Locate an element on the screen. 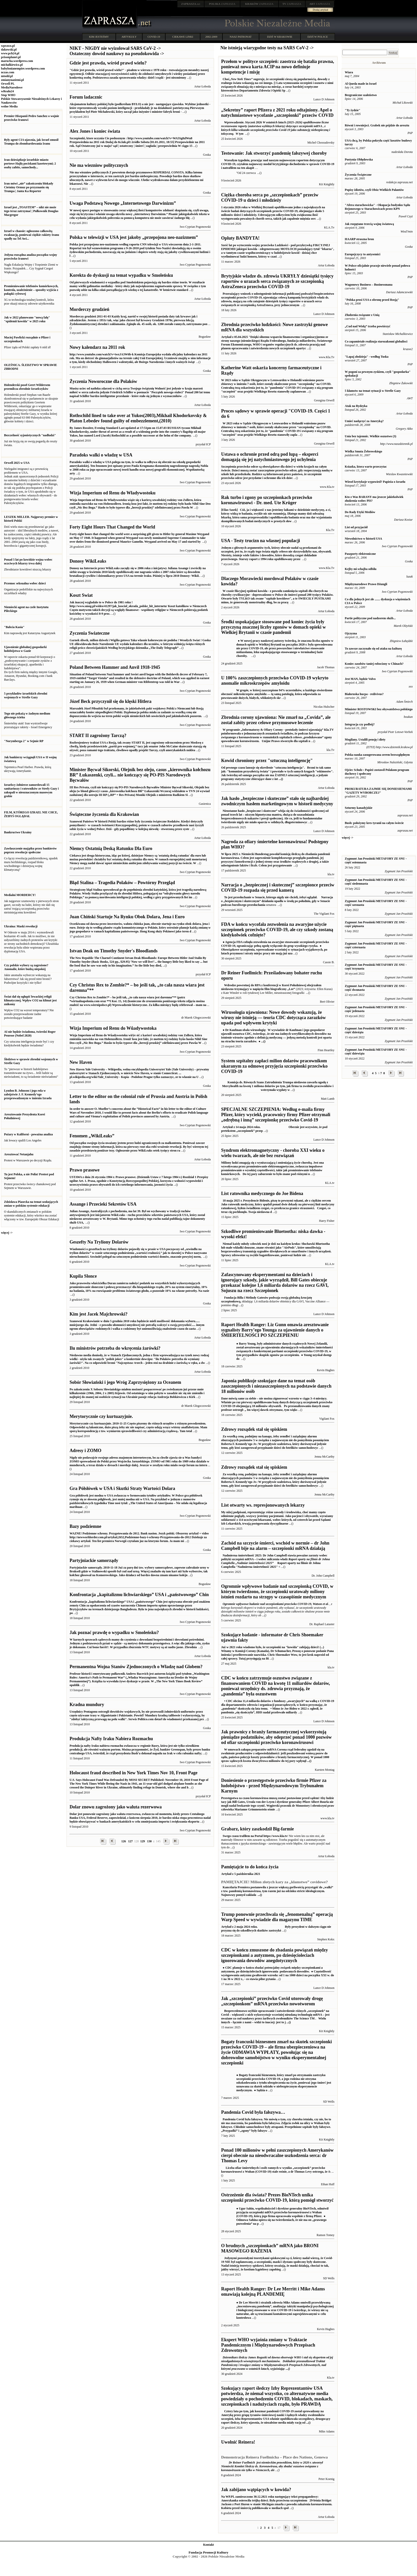 This screenshot has width=417, height=2576. 127 is located at coordinates (130, 1841).